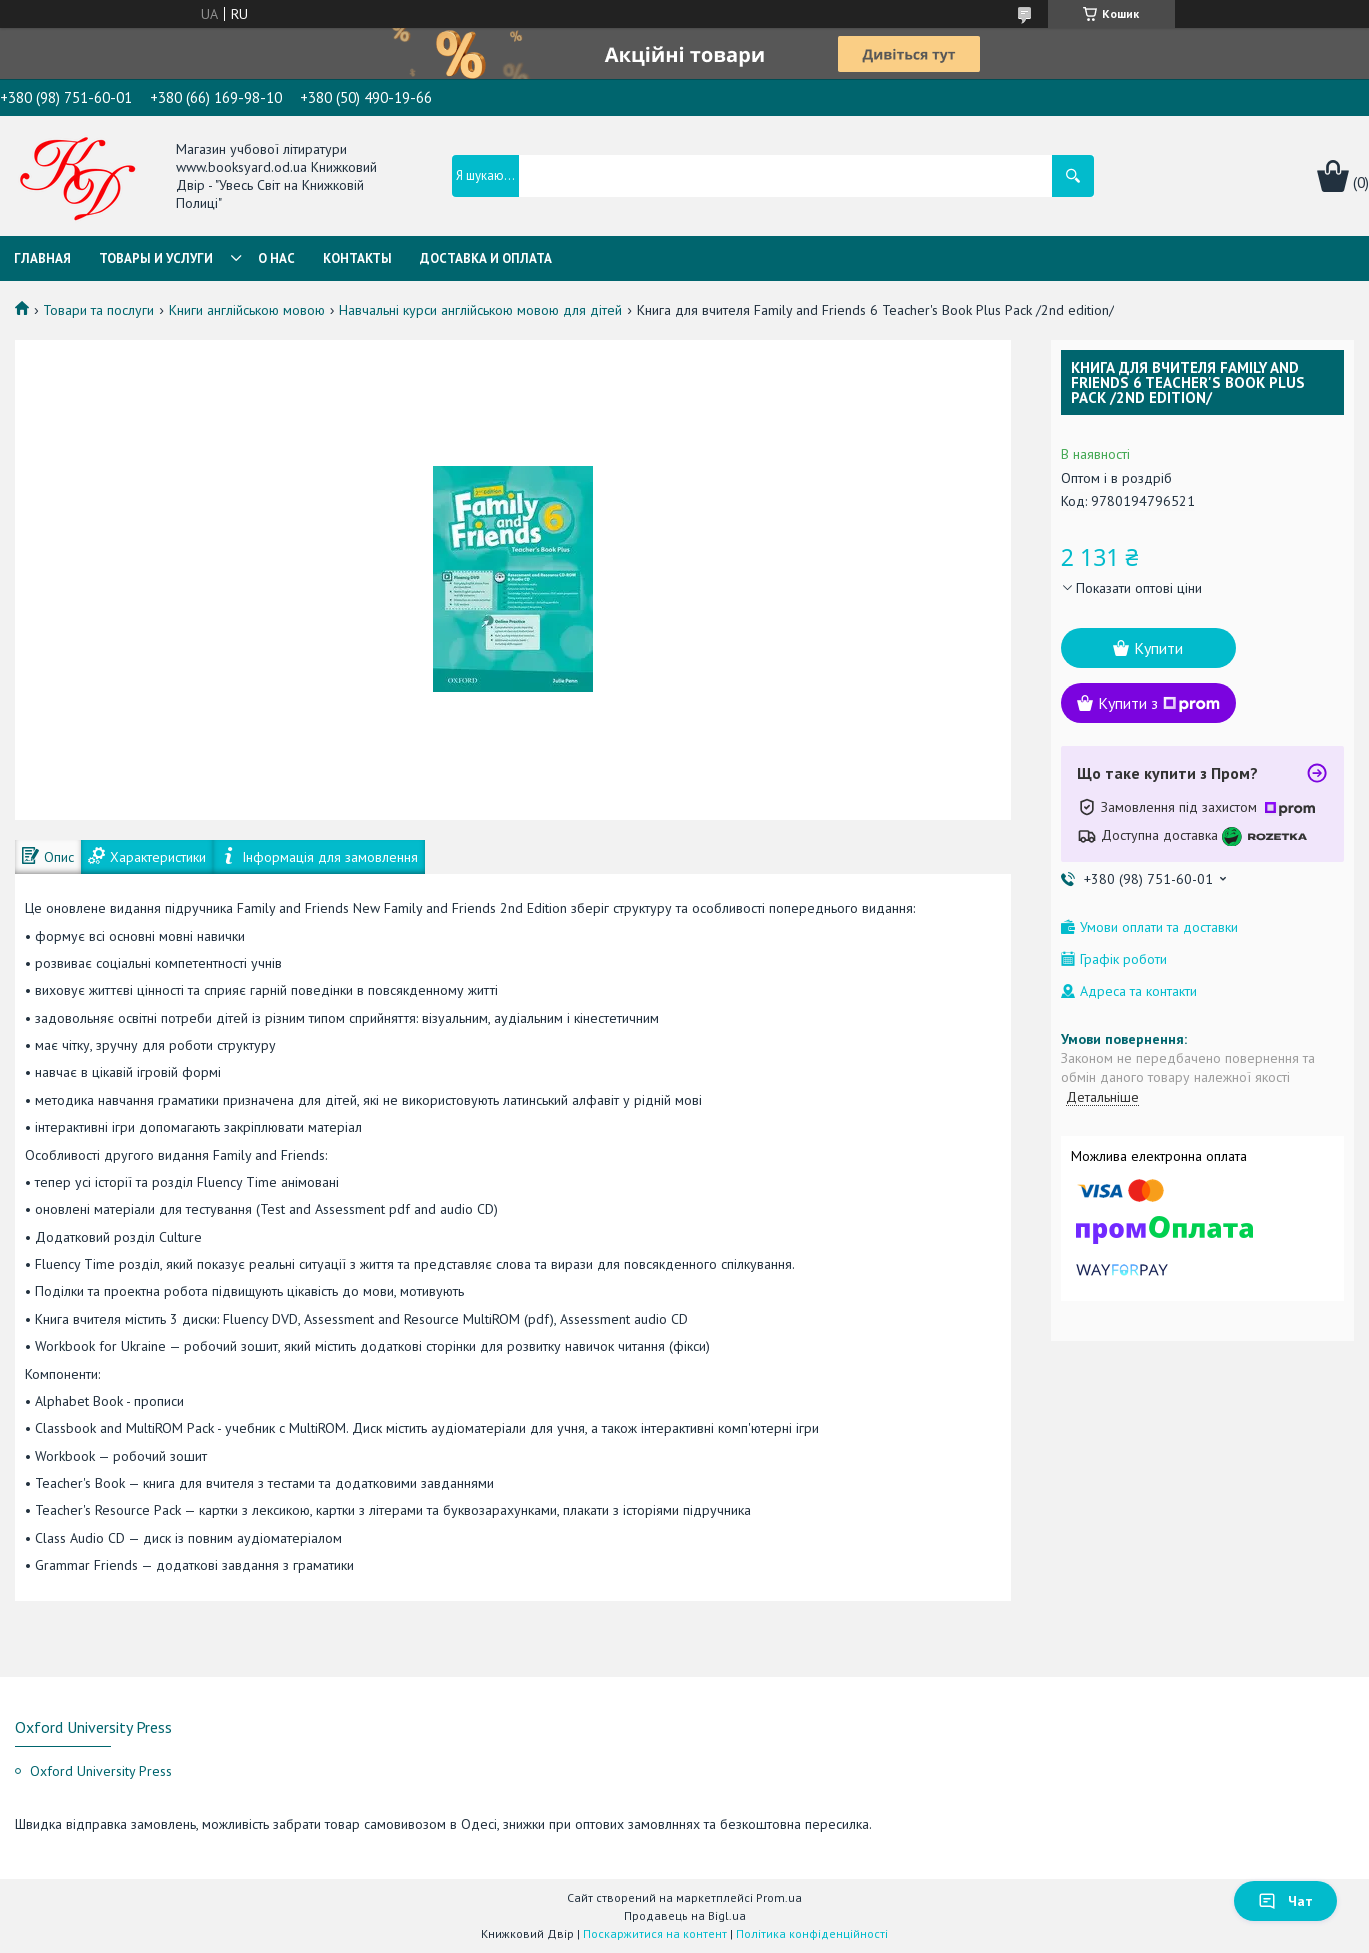 This screenshot has width=1369, height=1953. What do you see at coordinates (812, 1933) in the screenshot?
I see `Політика конфіденційності` at bounding box center [812, 1933].